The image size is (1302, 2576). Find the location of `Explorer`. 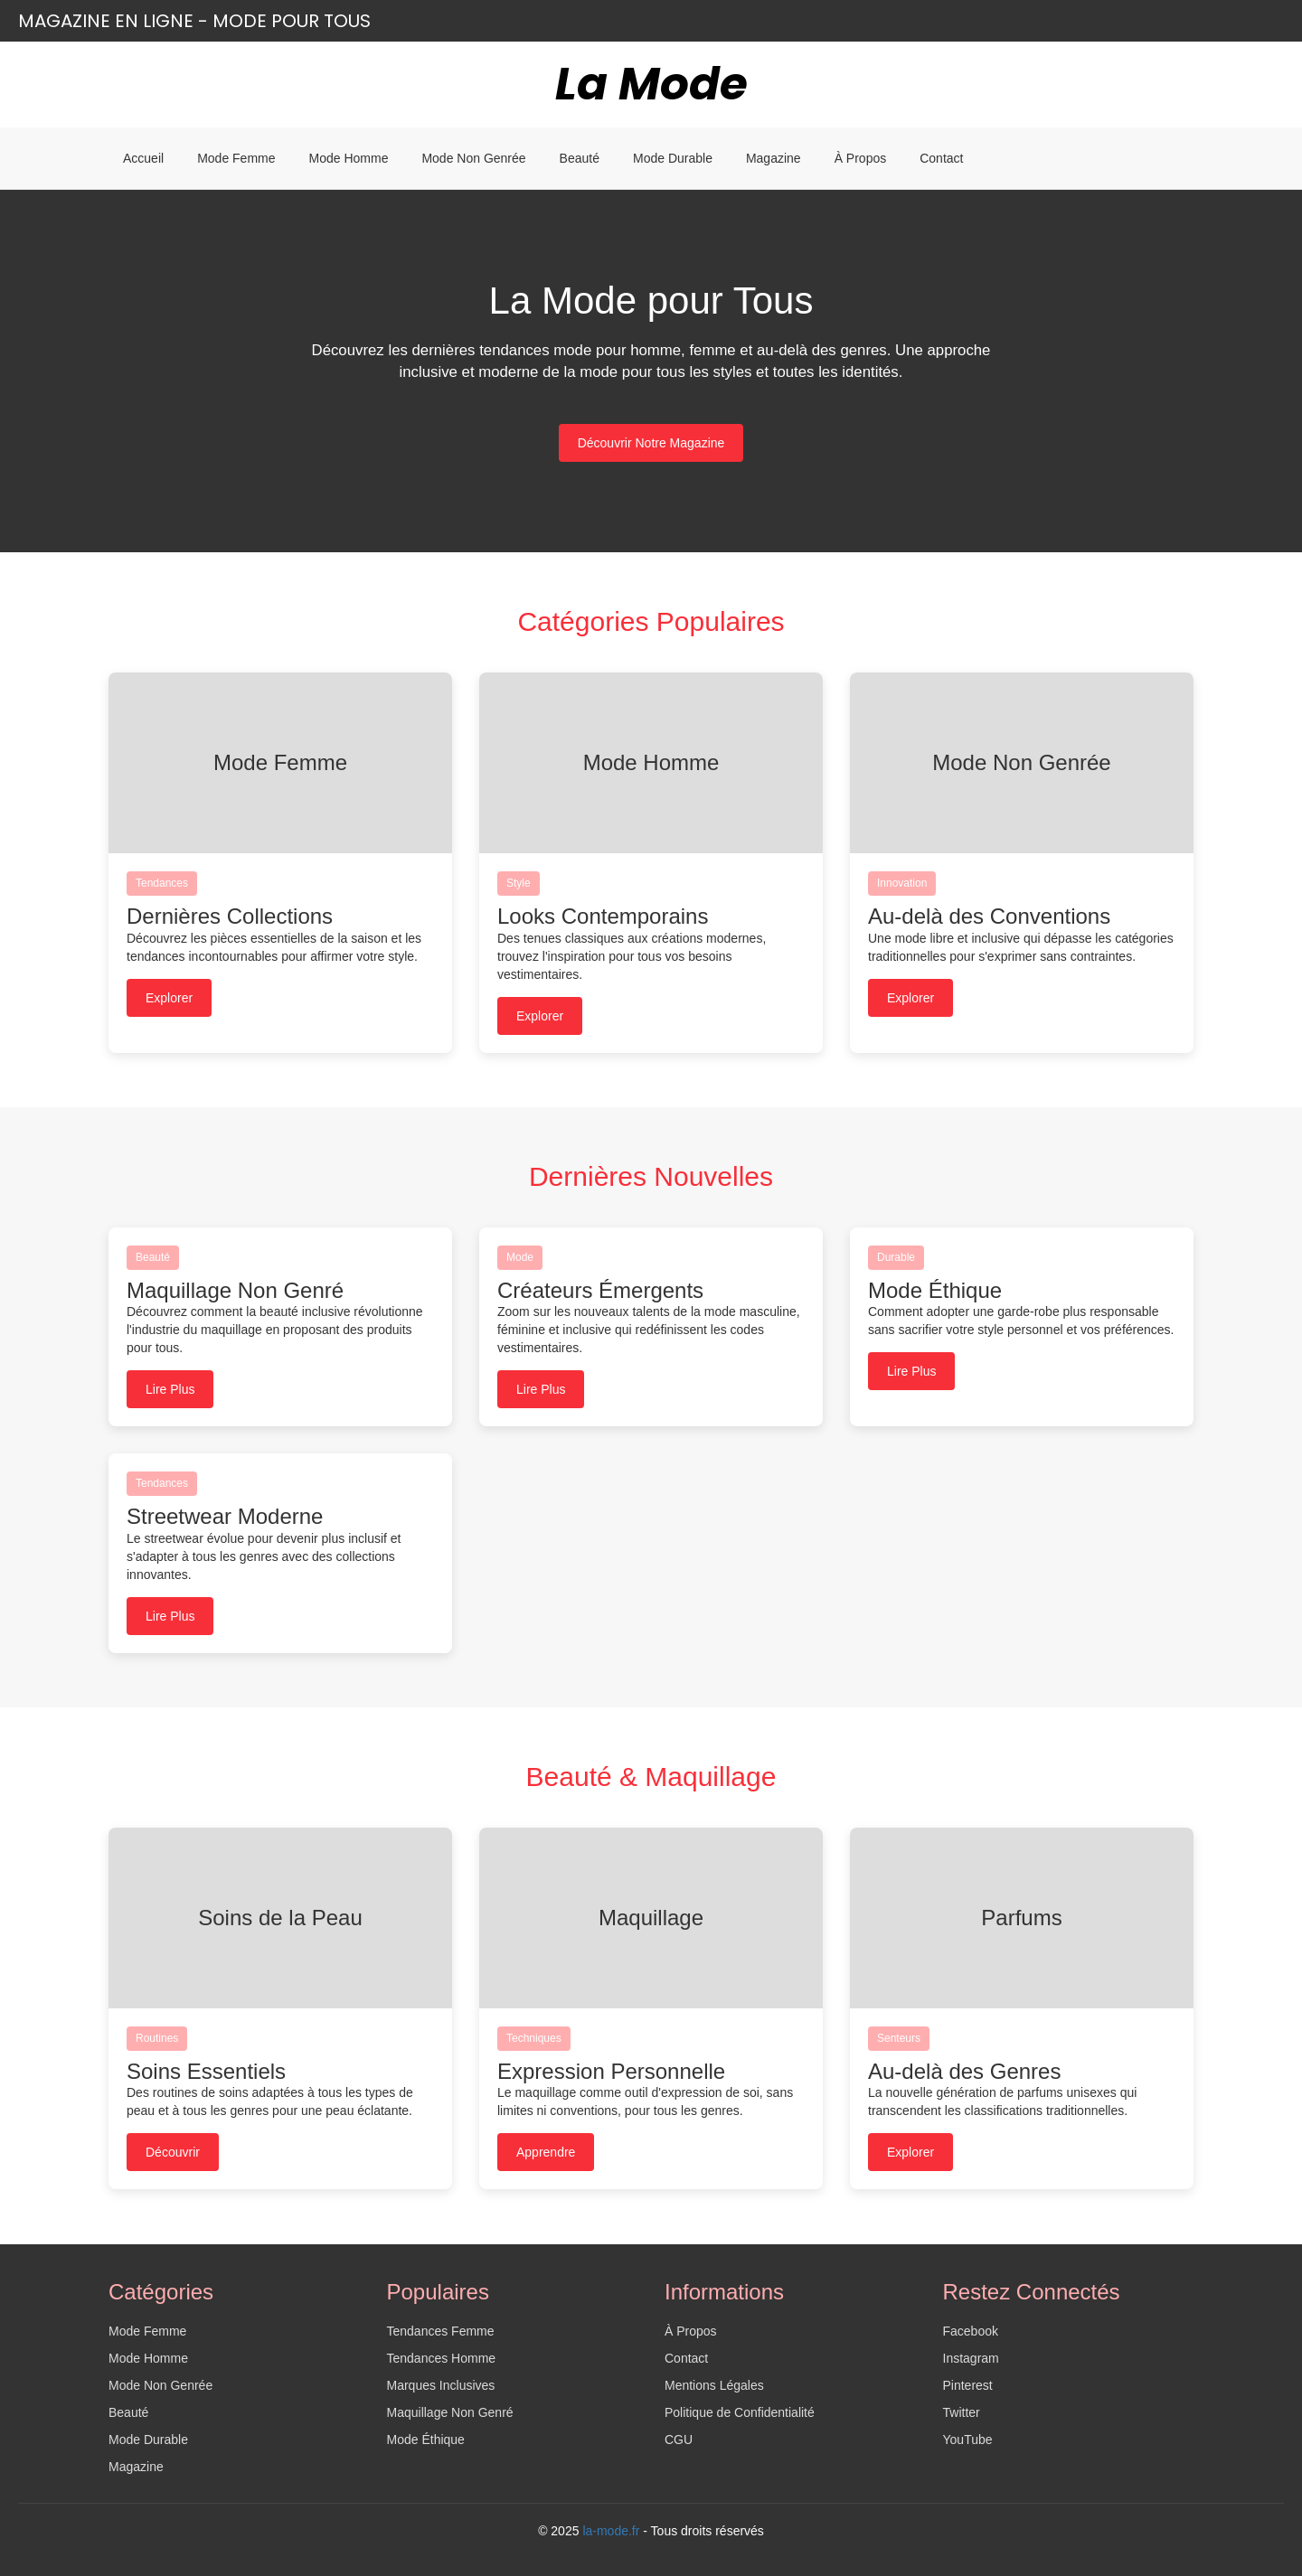

Explorer is located at coordinates (169, 998).